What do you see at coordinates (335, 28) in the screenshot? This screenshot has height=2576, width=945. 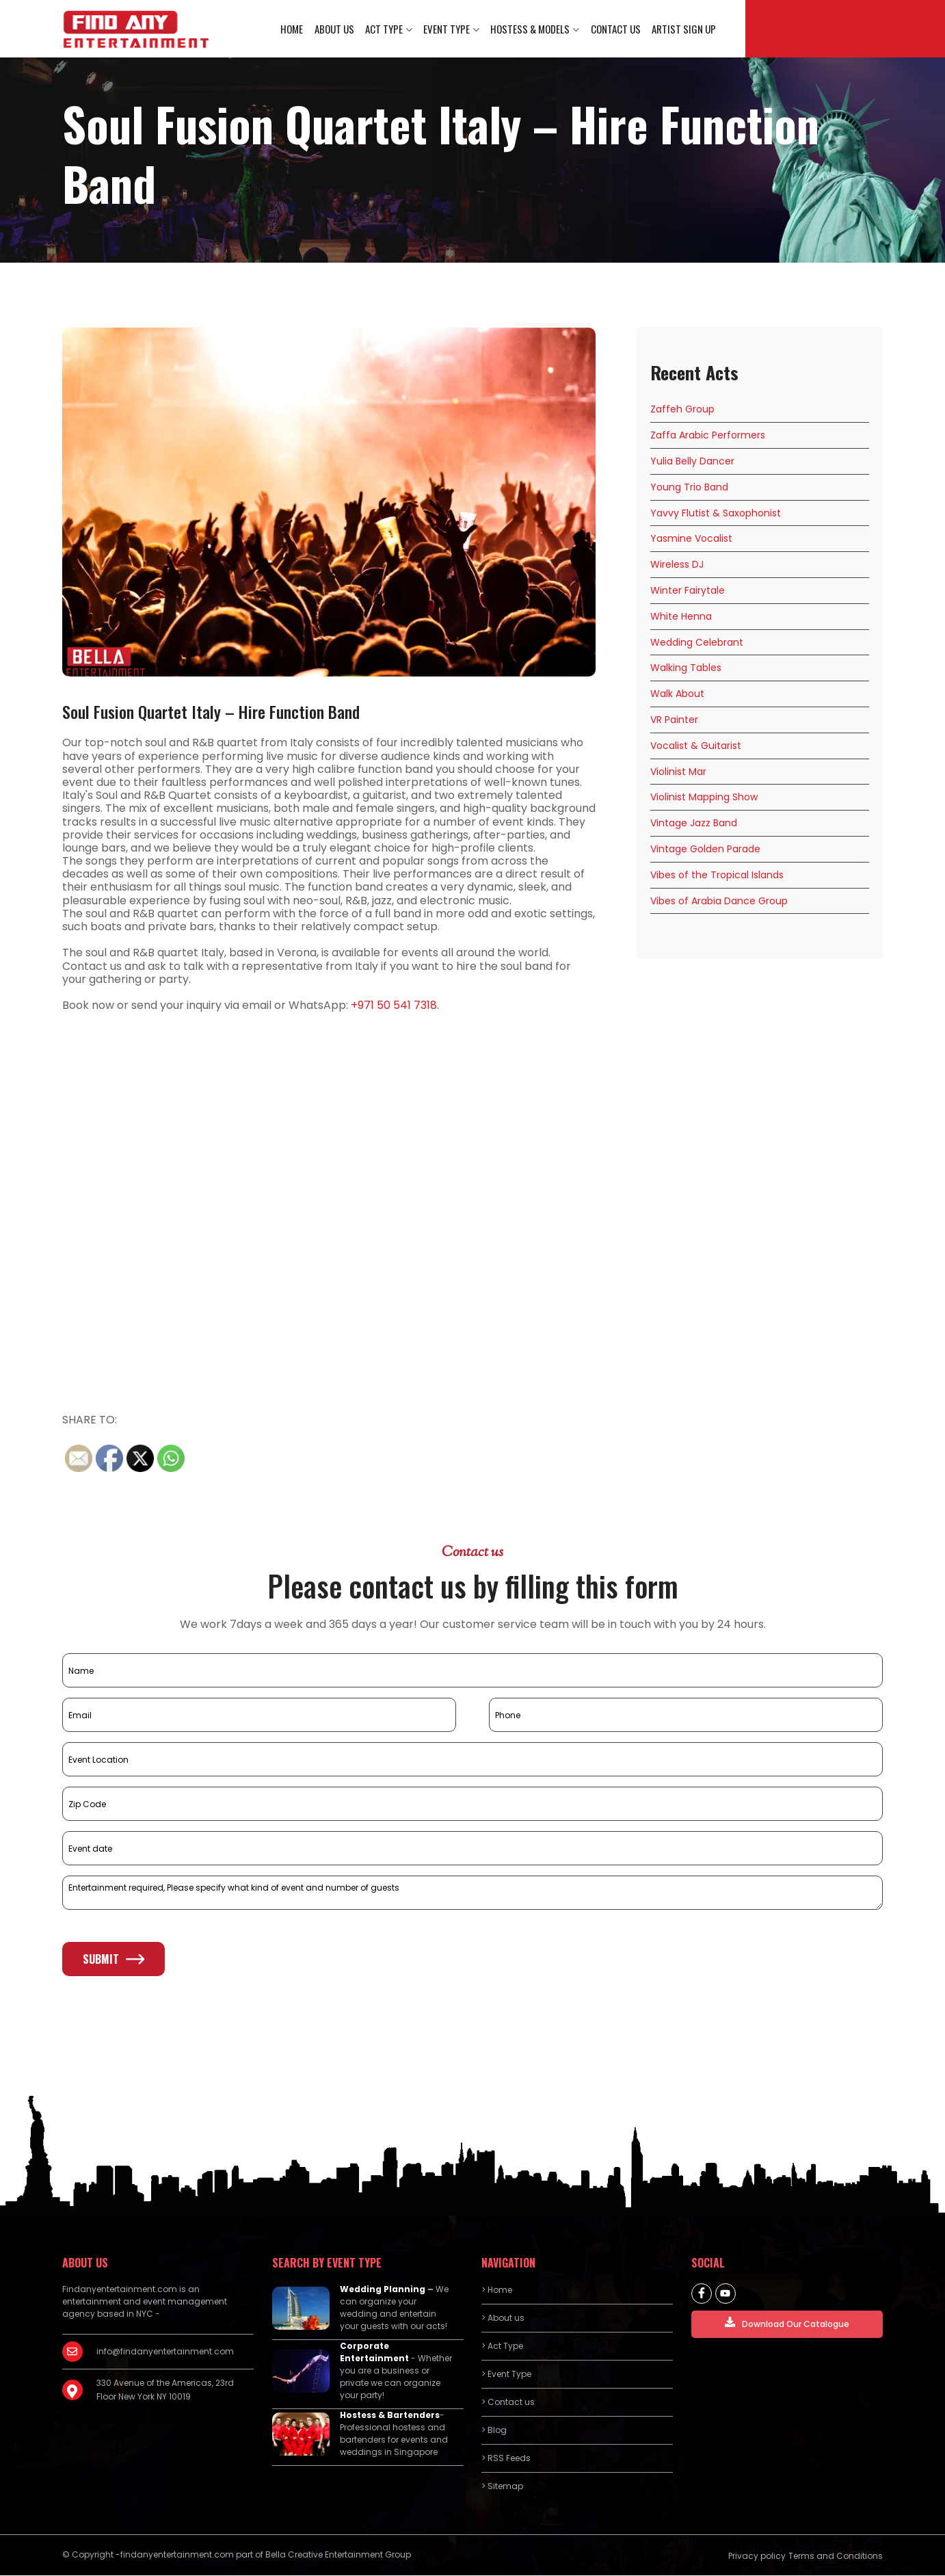 I see `About us` at bounding box center [335, 28].